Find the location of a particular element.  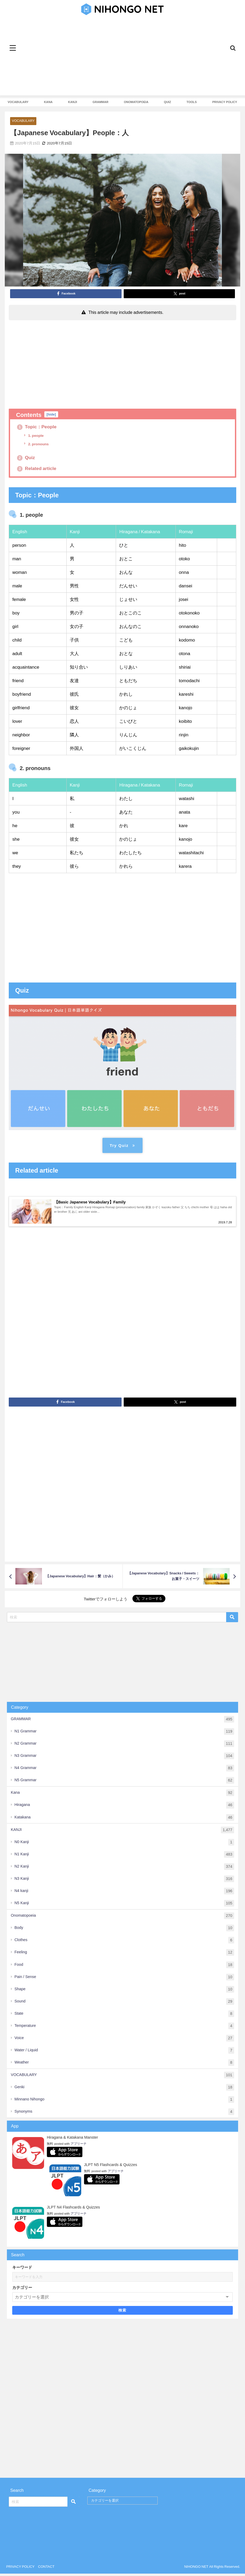

Minnano Nihongo is located at coordinates (124, 2102).